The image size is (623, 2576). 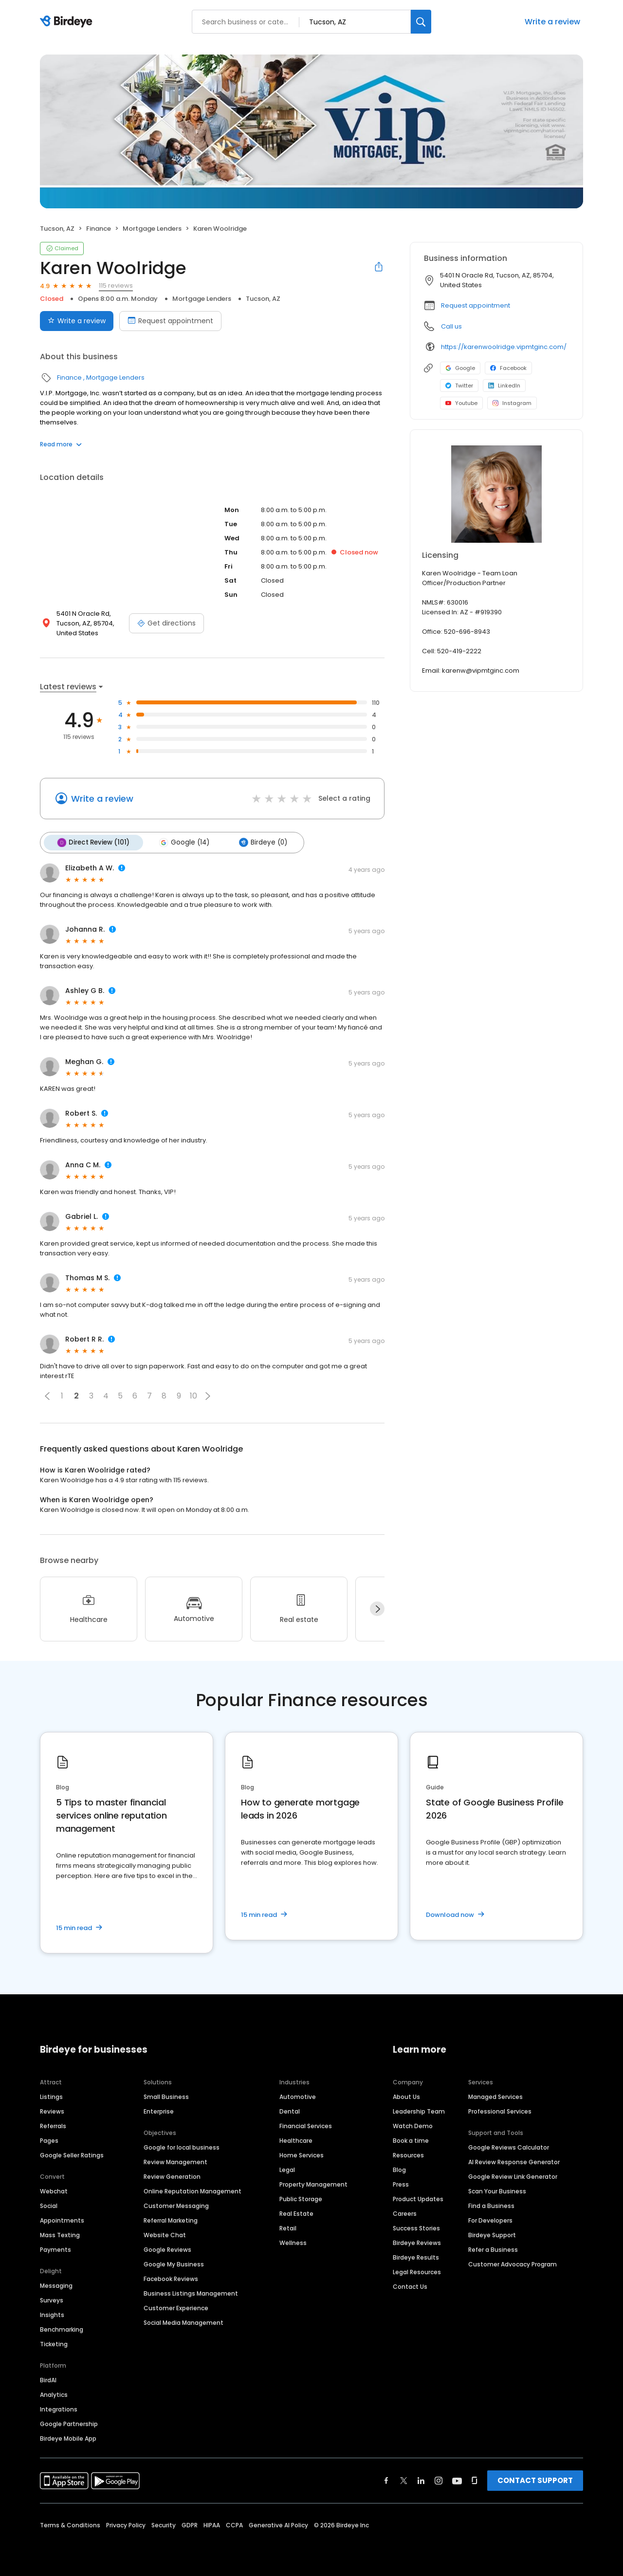 I want to click on Listings, so click(x=51, y=2096).